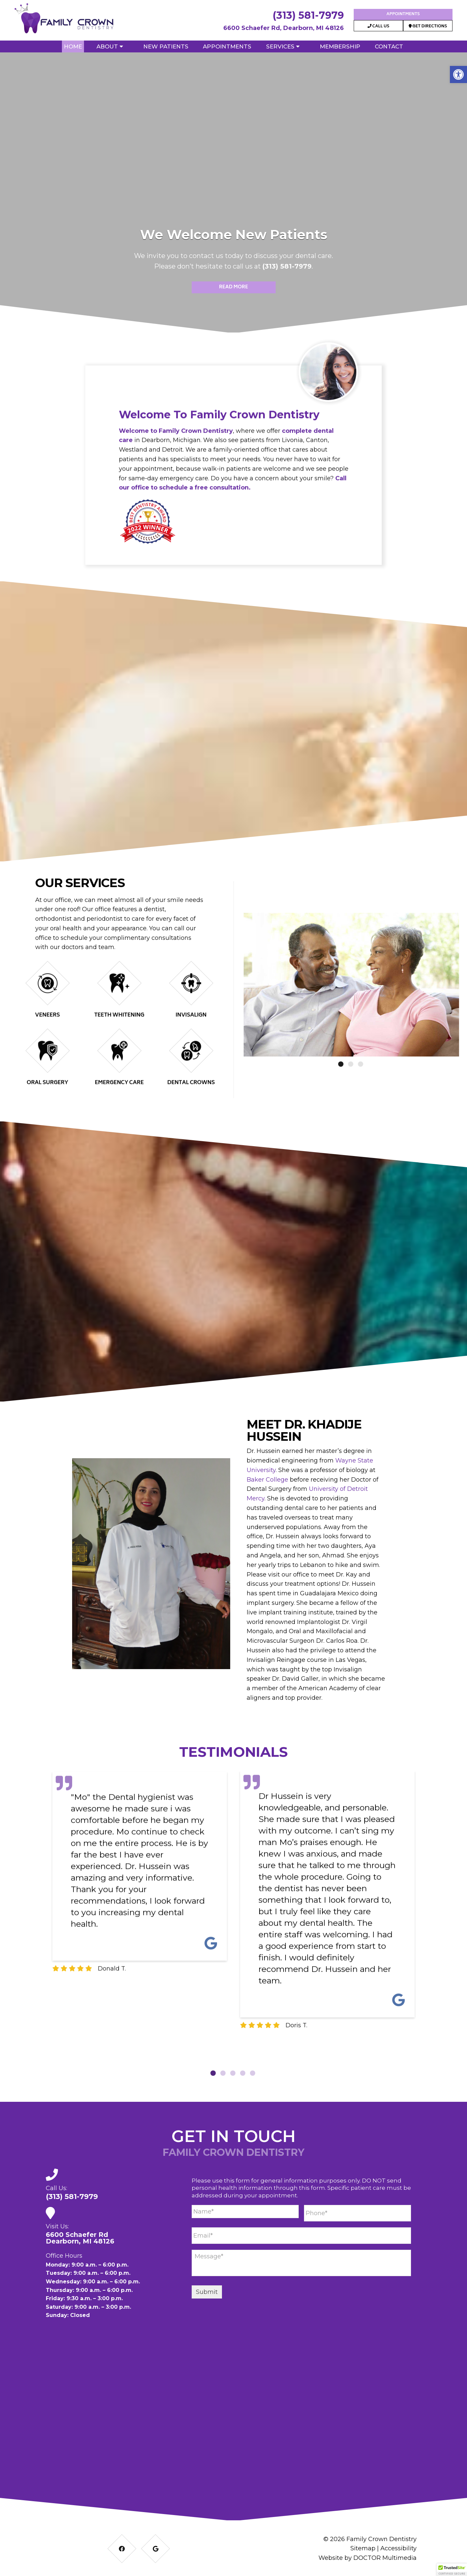 The image size is (467, 2576). Describe the element at coordinates (403, 14) in the screenshot. I see `Appointments` at that location.